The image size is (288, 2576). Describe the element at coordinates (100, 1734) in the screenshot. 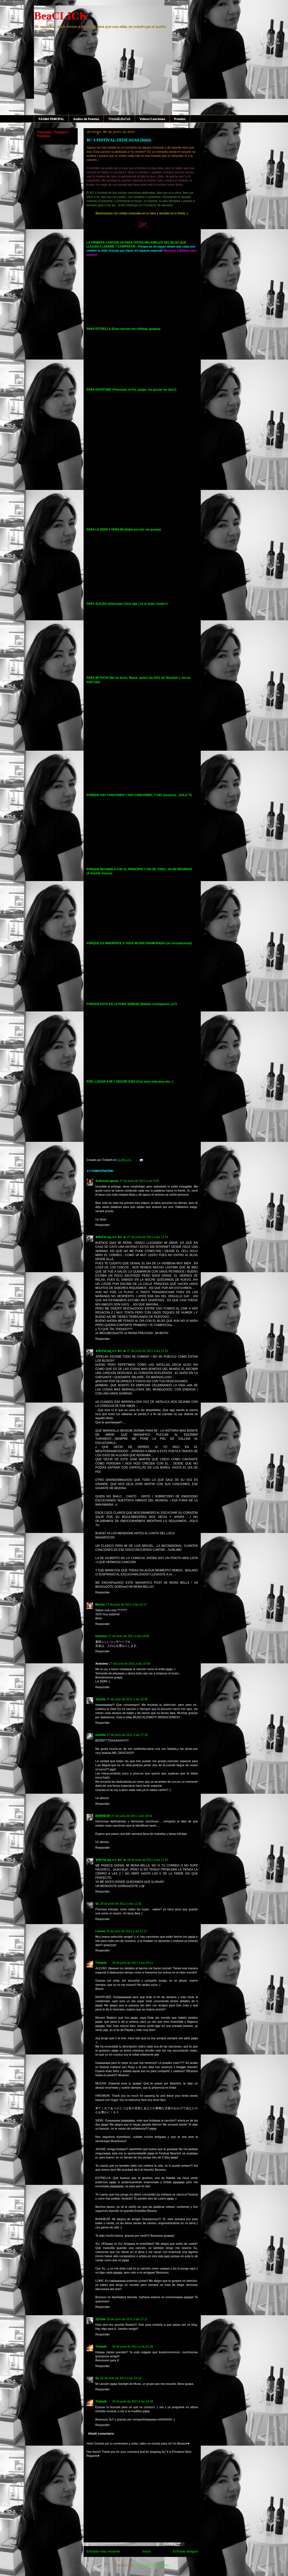

I see `estrella` at that location.